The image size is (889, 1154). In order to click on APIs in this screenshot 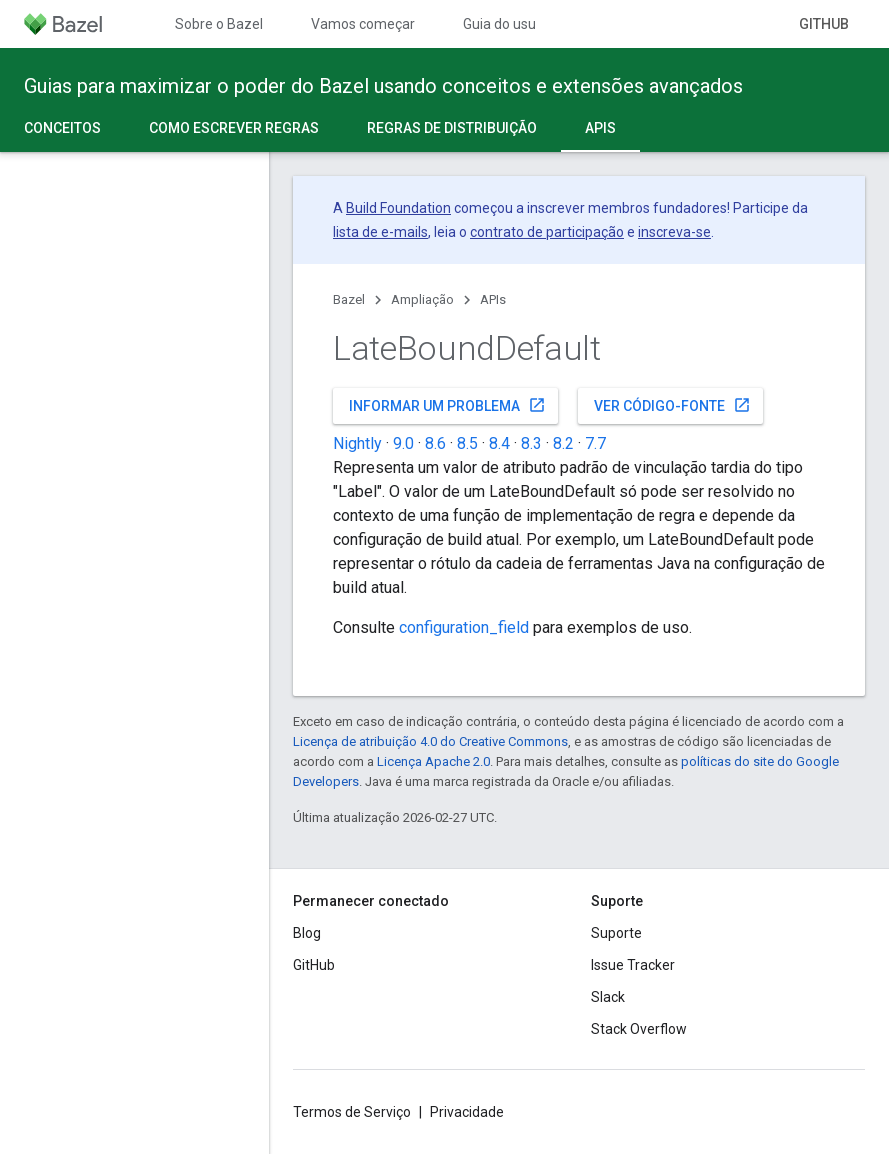, I will do `click(493, 299)`.